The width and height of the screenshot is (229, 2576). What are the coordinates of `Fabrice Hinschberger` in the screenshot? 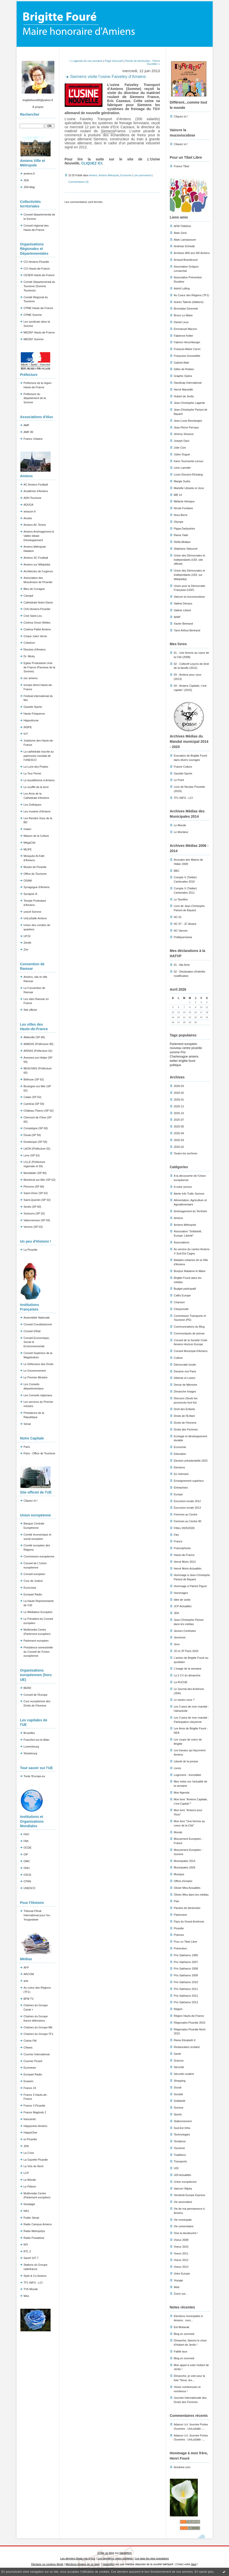 It's located at (187, 342).